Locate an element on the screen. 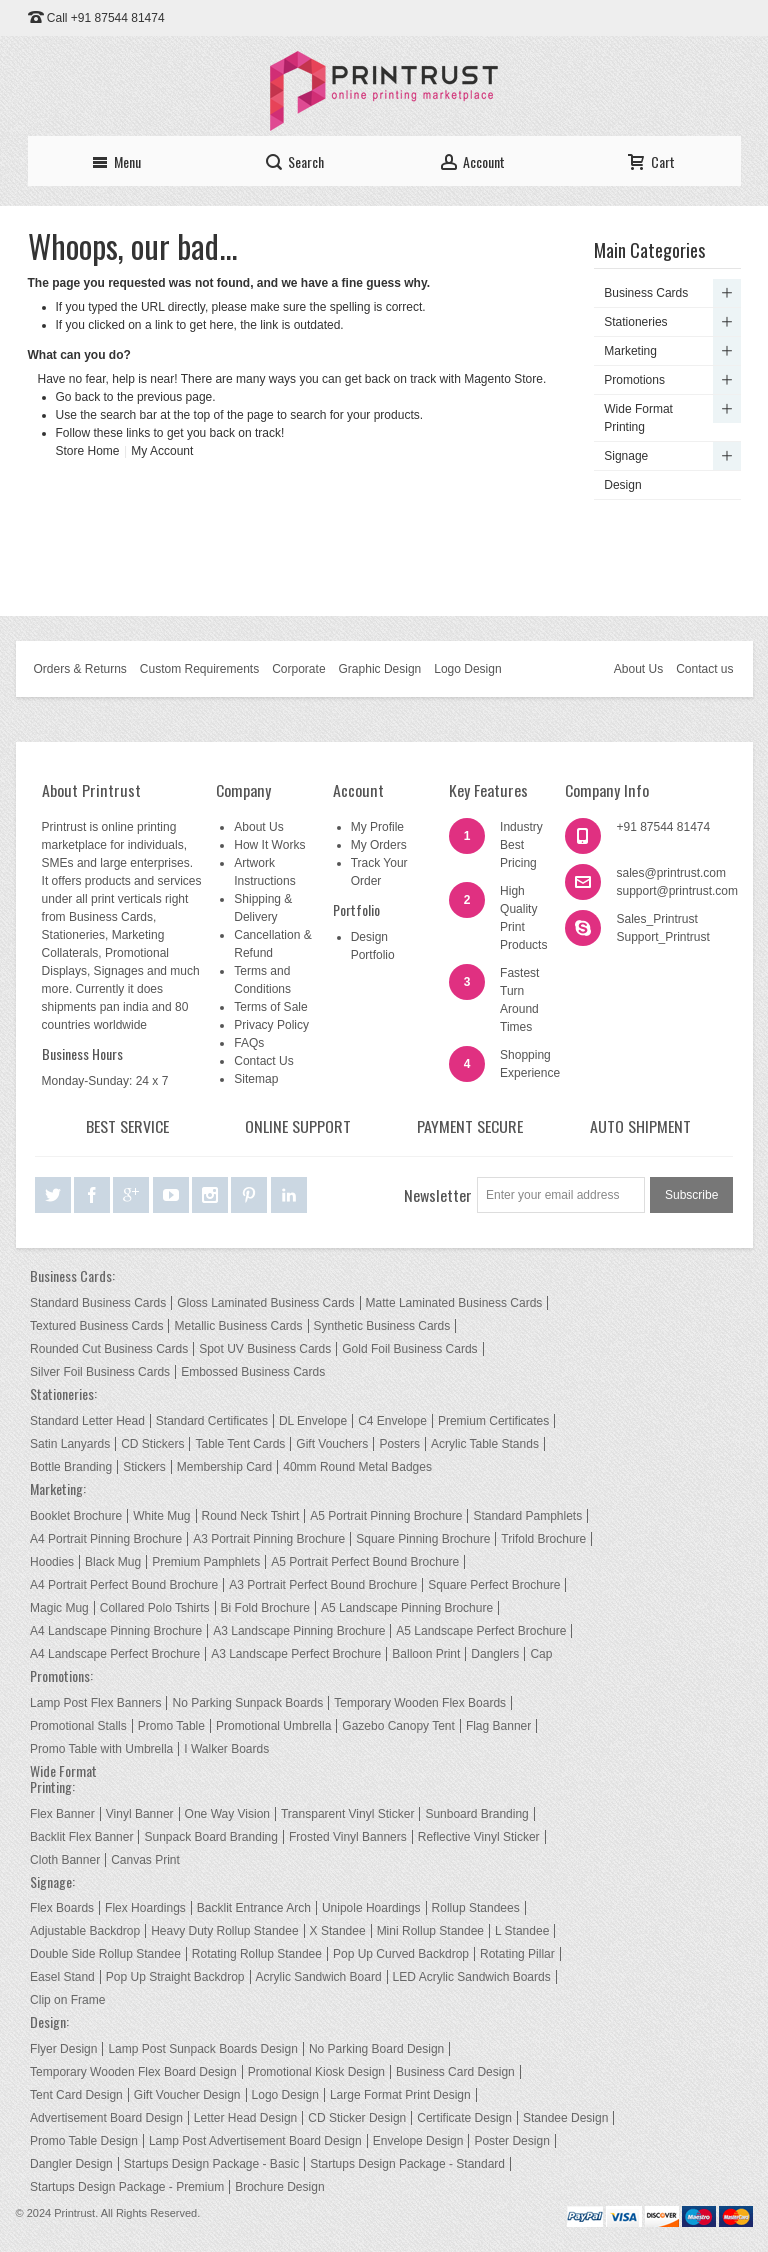  sales@printrust.com is located at coordinates (671, 873).